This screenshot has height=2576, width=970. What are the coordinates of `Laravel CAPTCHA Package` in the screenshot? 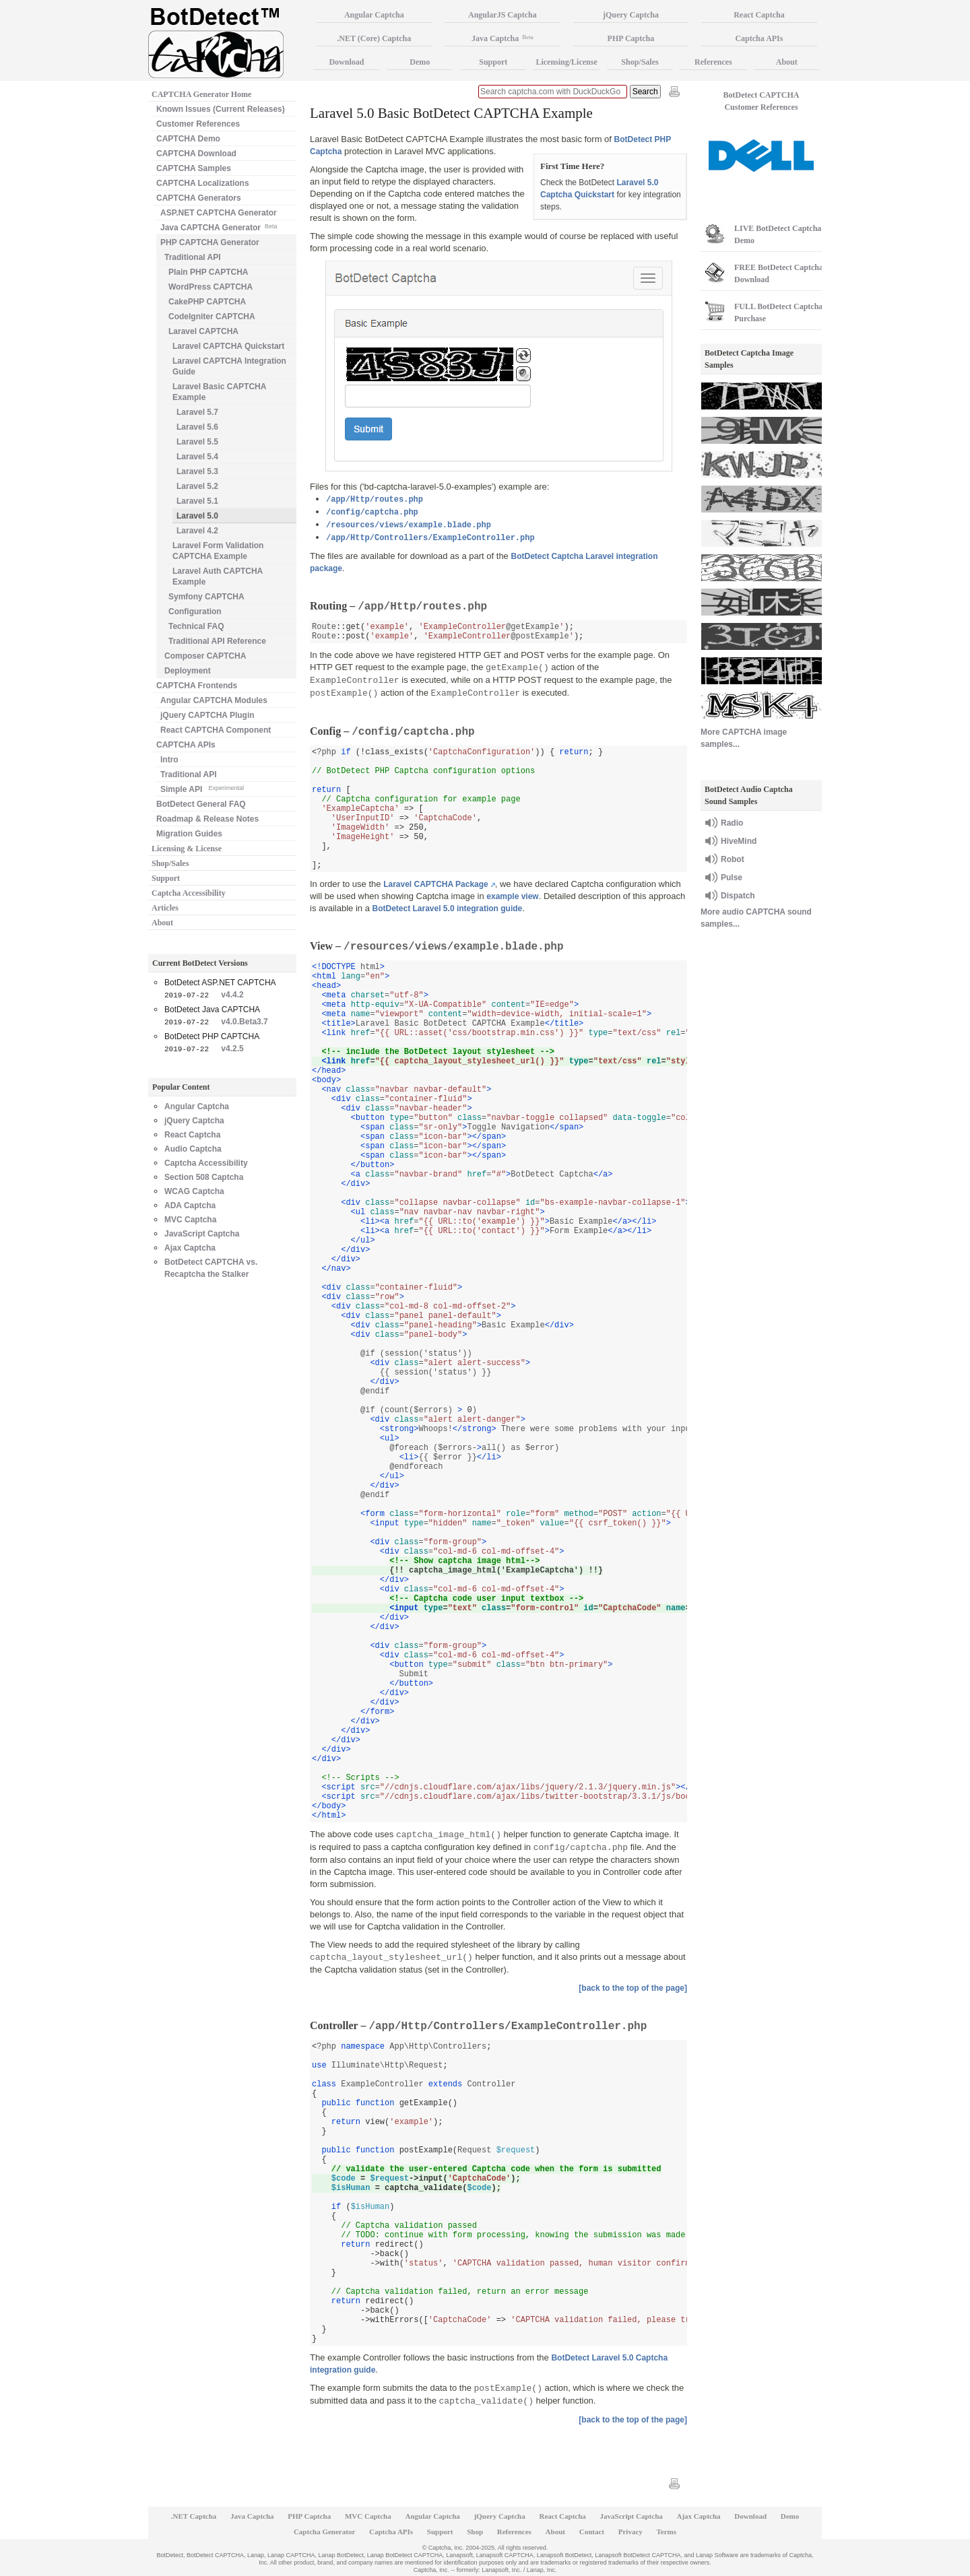 It's located at (435, 884).